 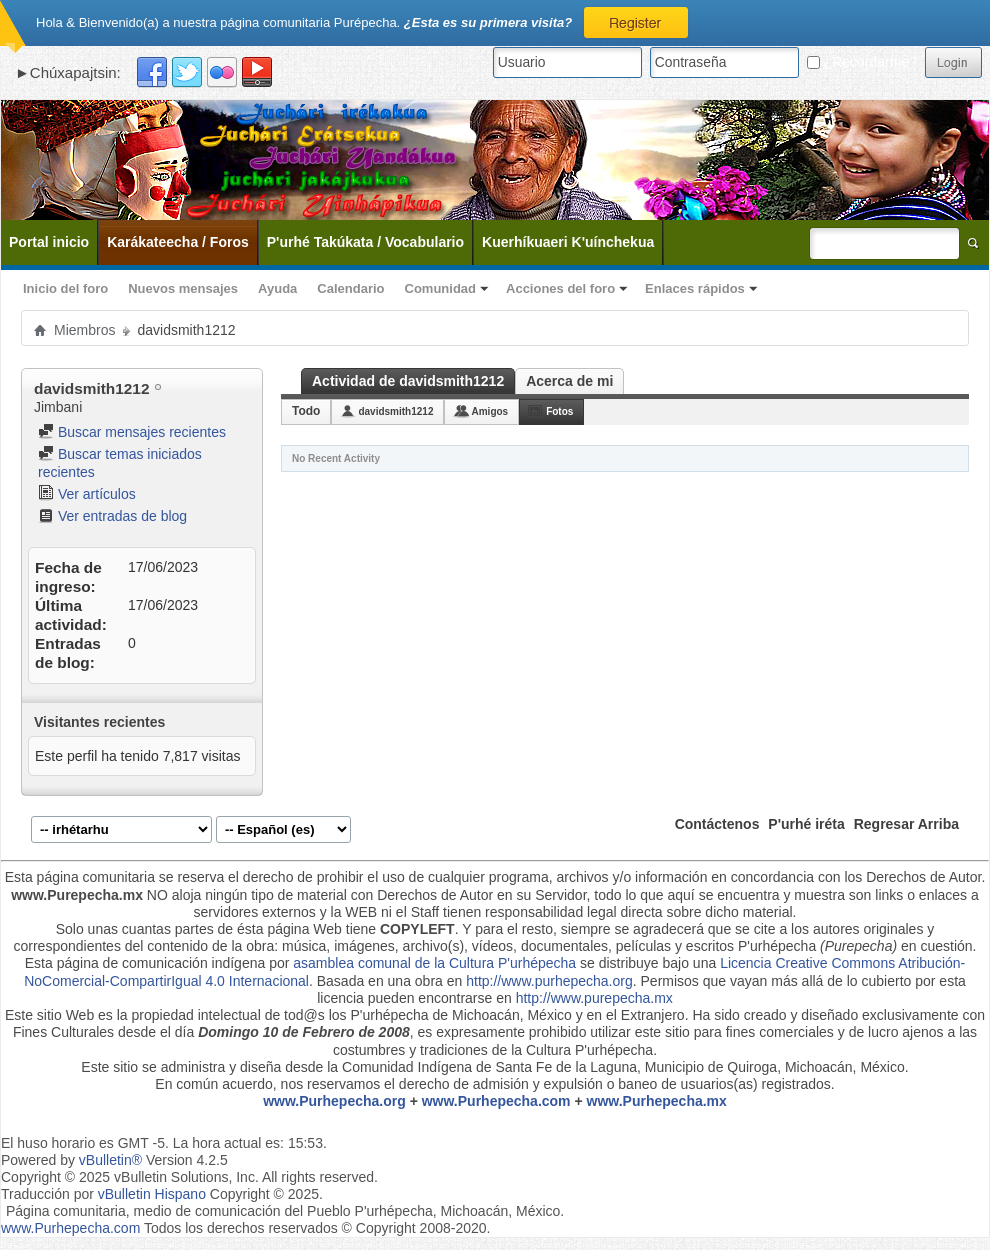 I want to click on Miembros, so click(x=84, y=330).